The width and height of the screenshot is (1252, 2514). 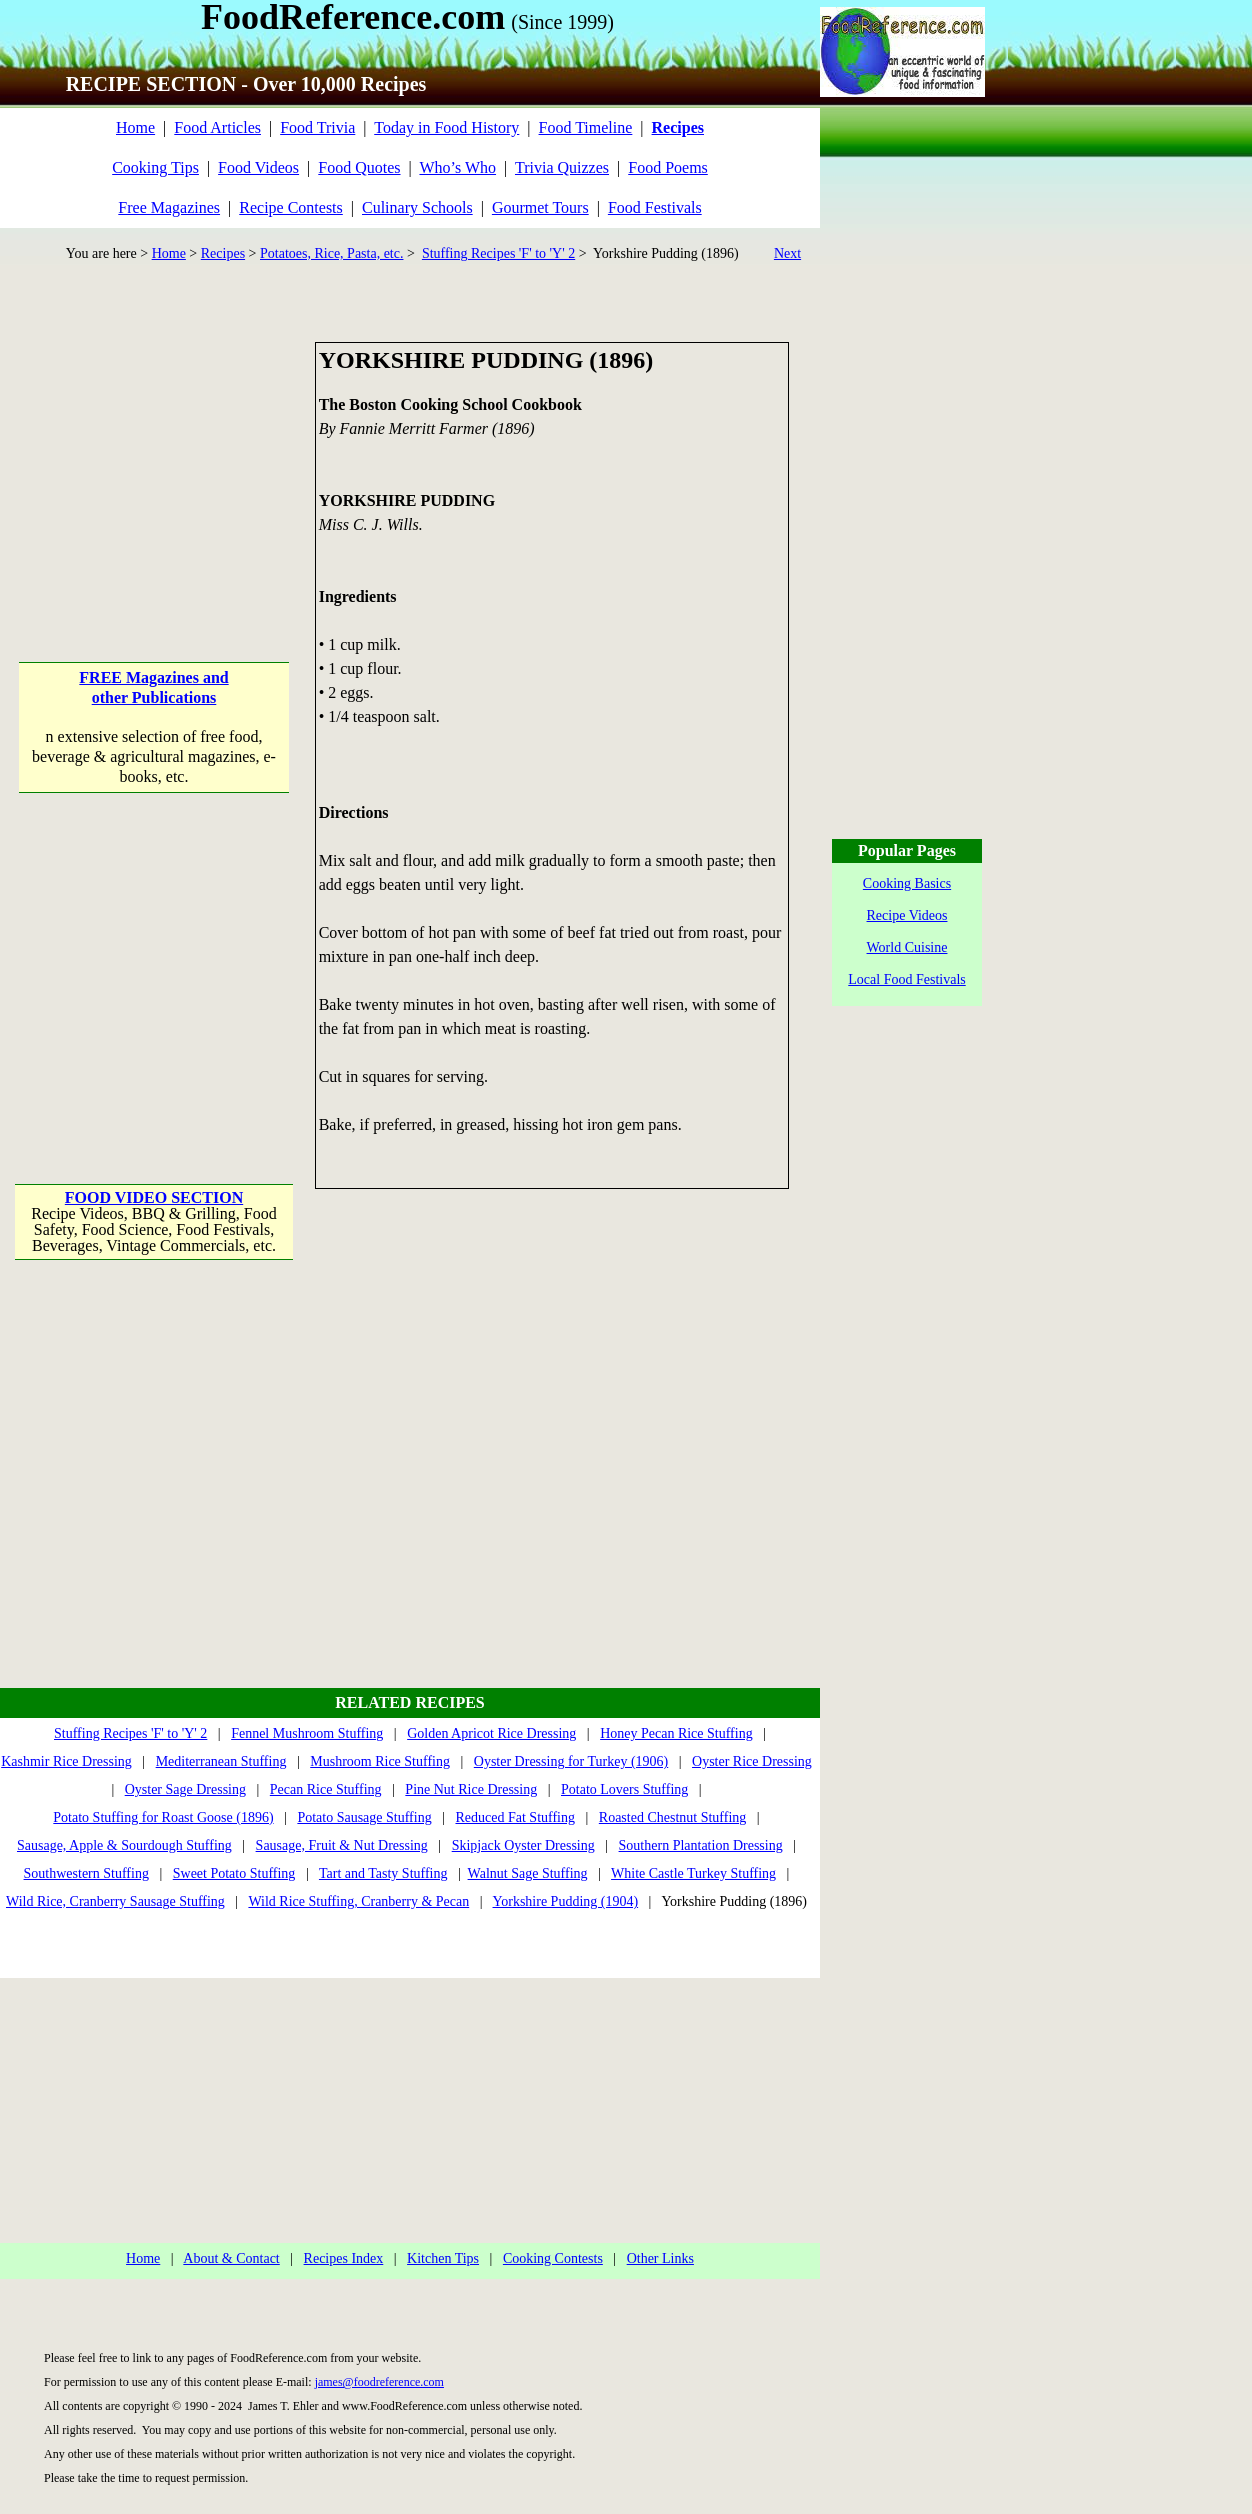 What do you see at coordinates (446, 127) in the screenshot?
I see `Today in Food History` at bounding box center [446, 127].